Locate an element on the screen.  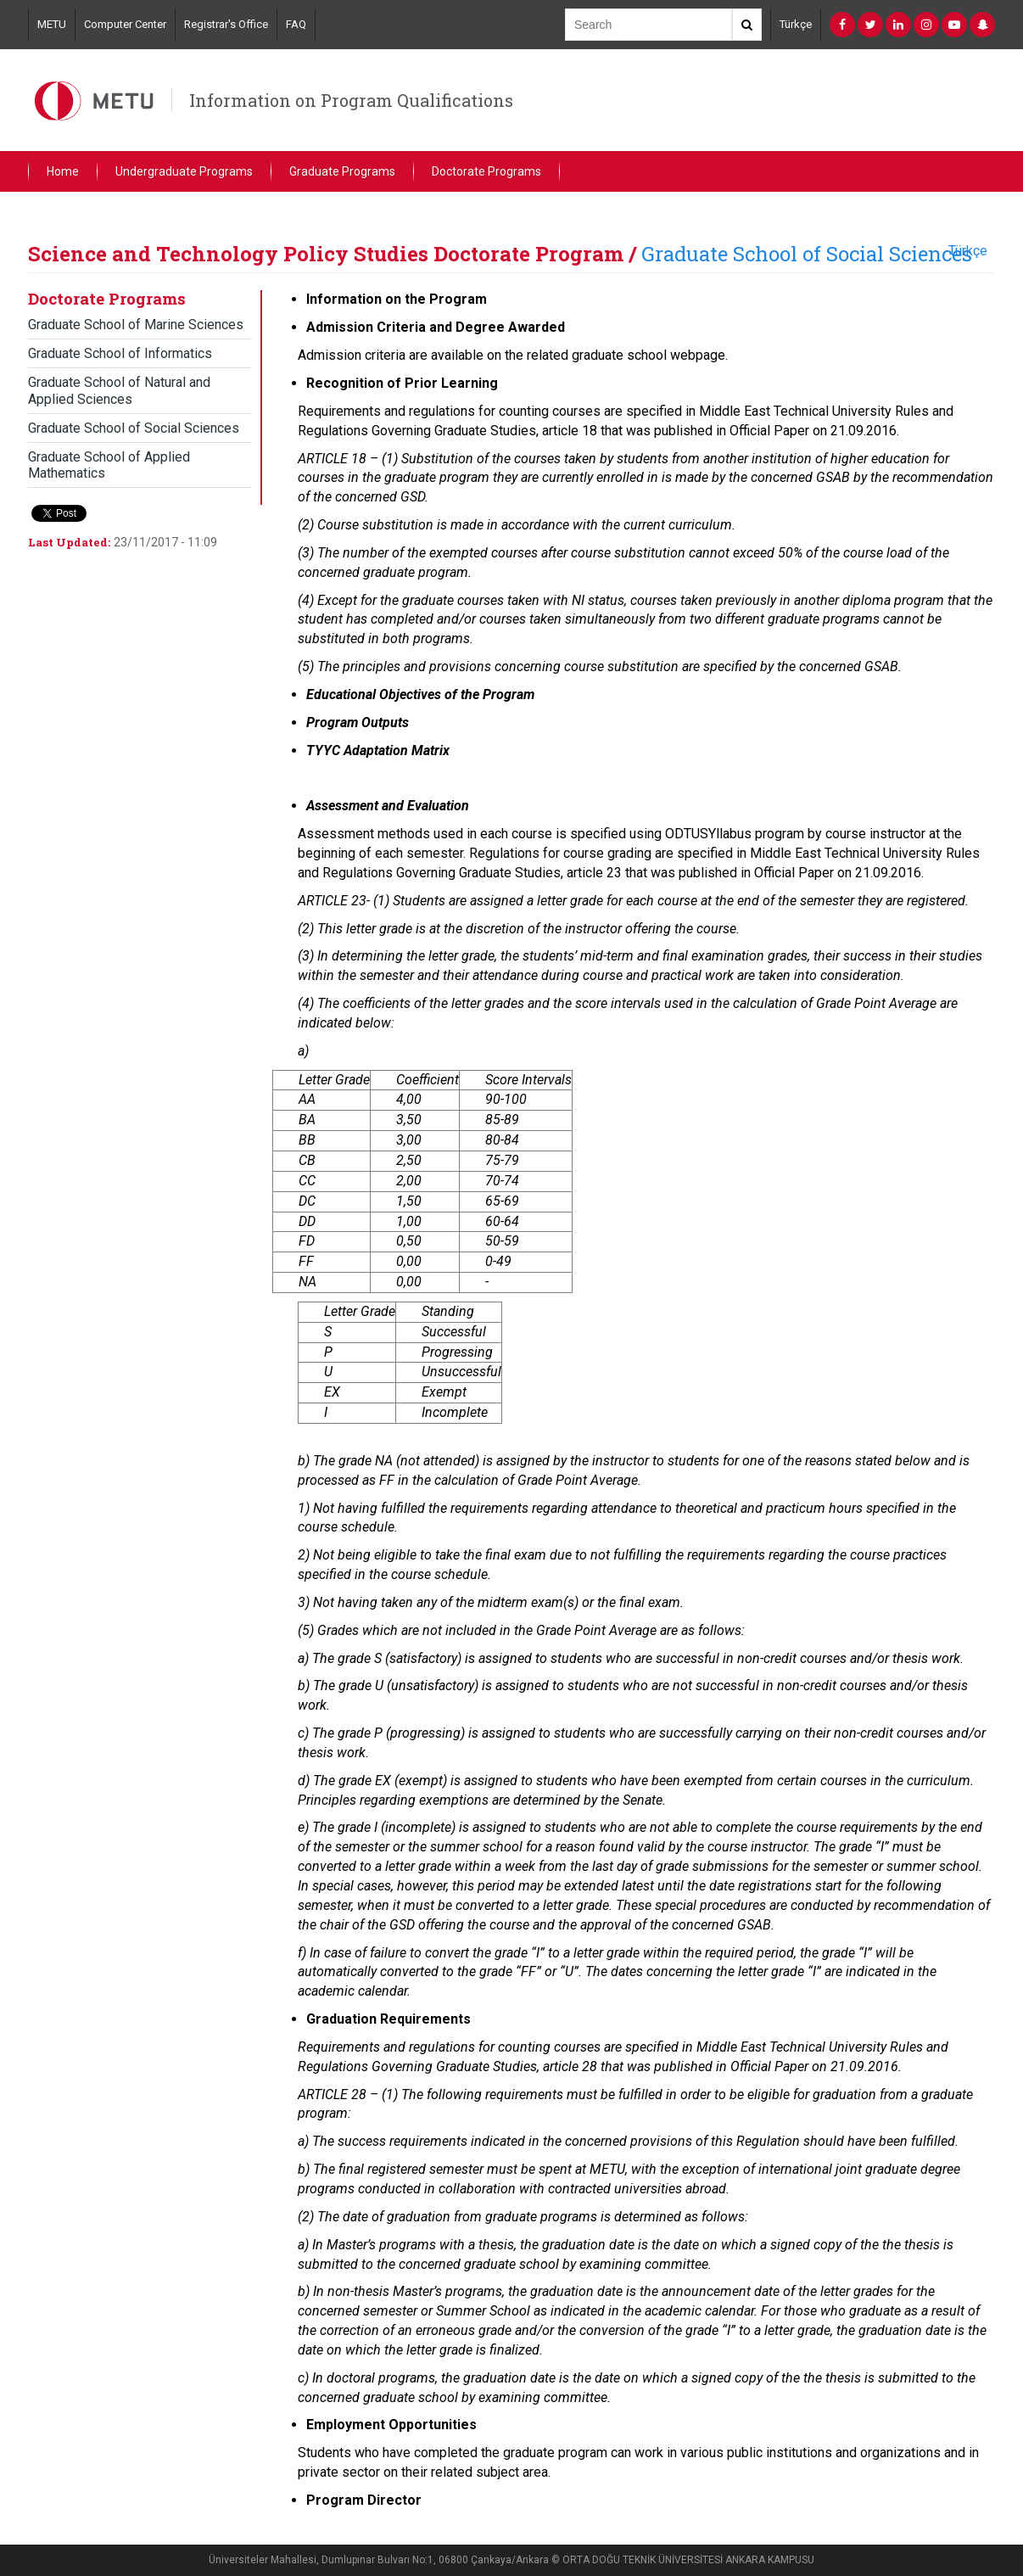
Türkçe is located at coordinates (796, 24).